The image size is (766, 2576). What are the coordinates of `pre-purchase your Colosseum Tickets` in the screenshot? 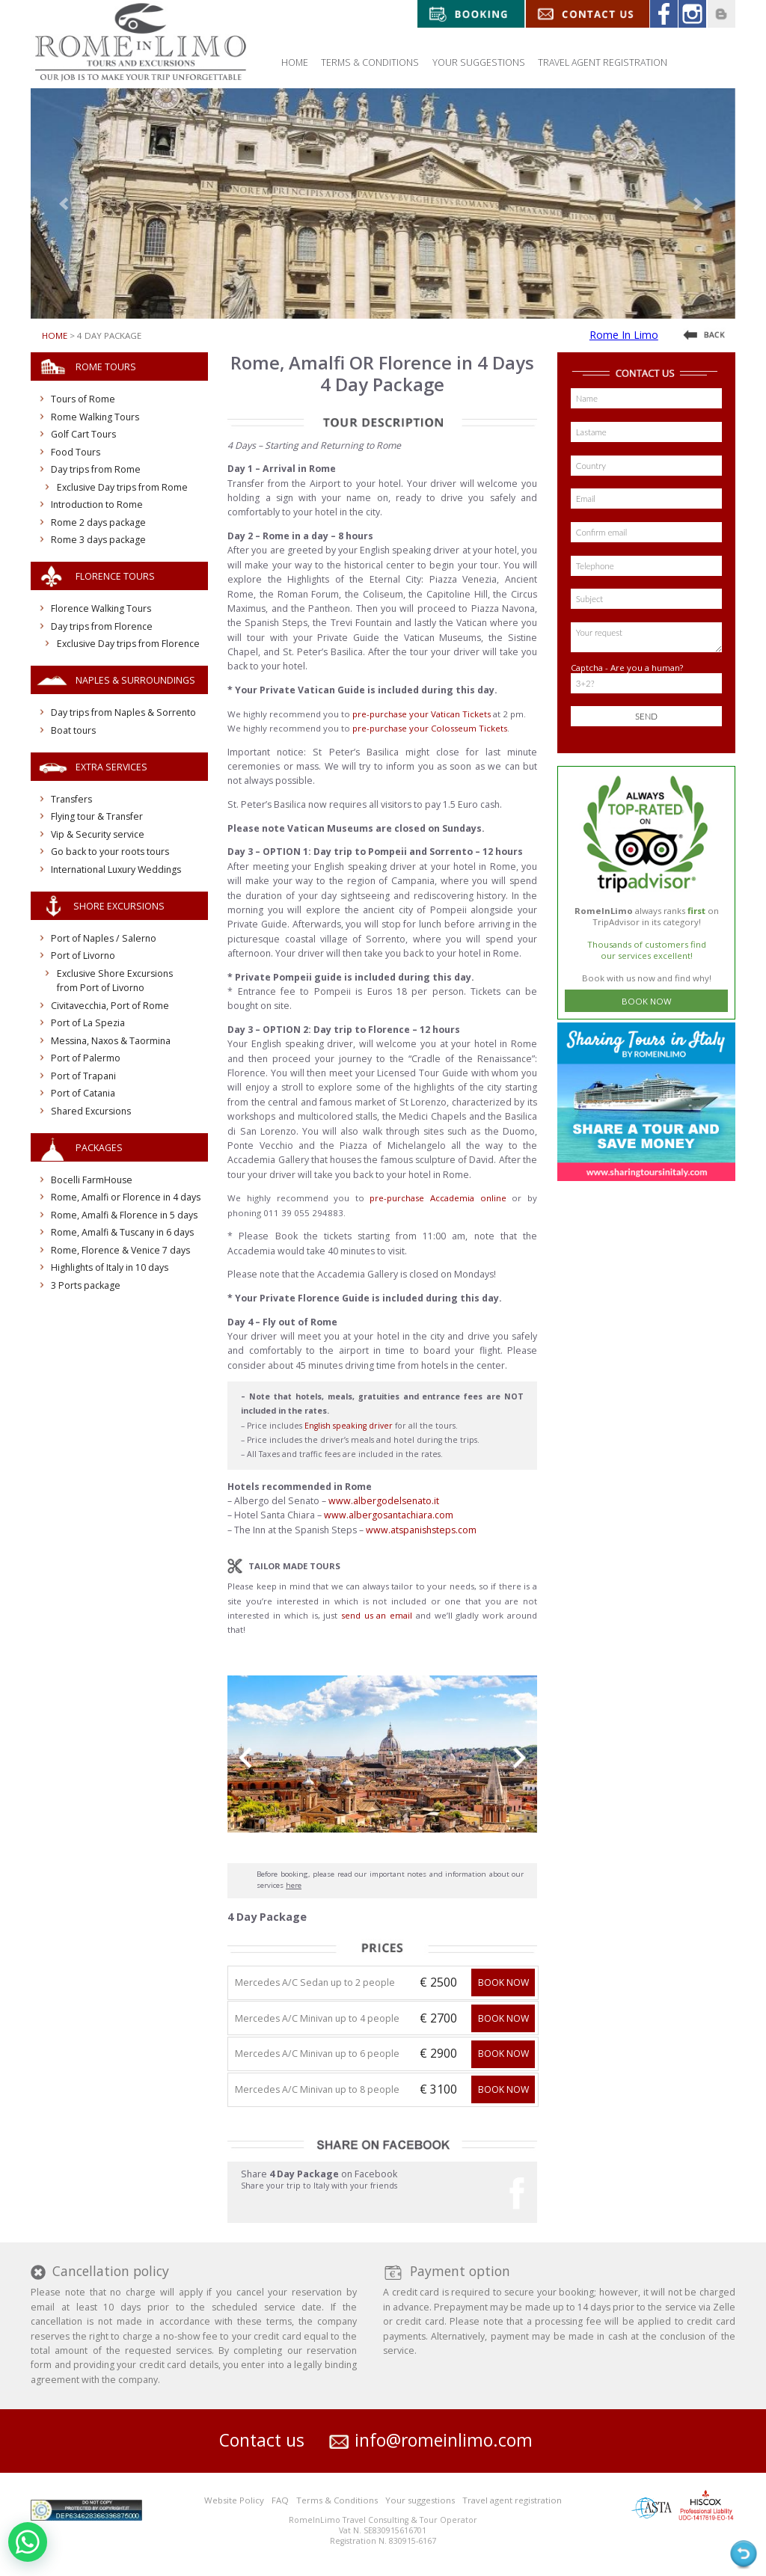 It's located at (429, 728).